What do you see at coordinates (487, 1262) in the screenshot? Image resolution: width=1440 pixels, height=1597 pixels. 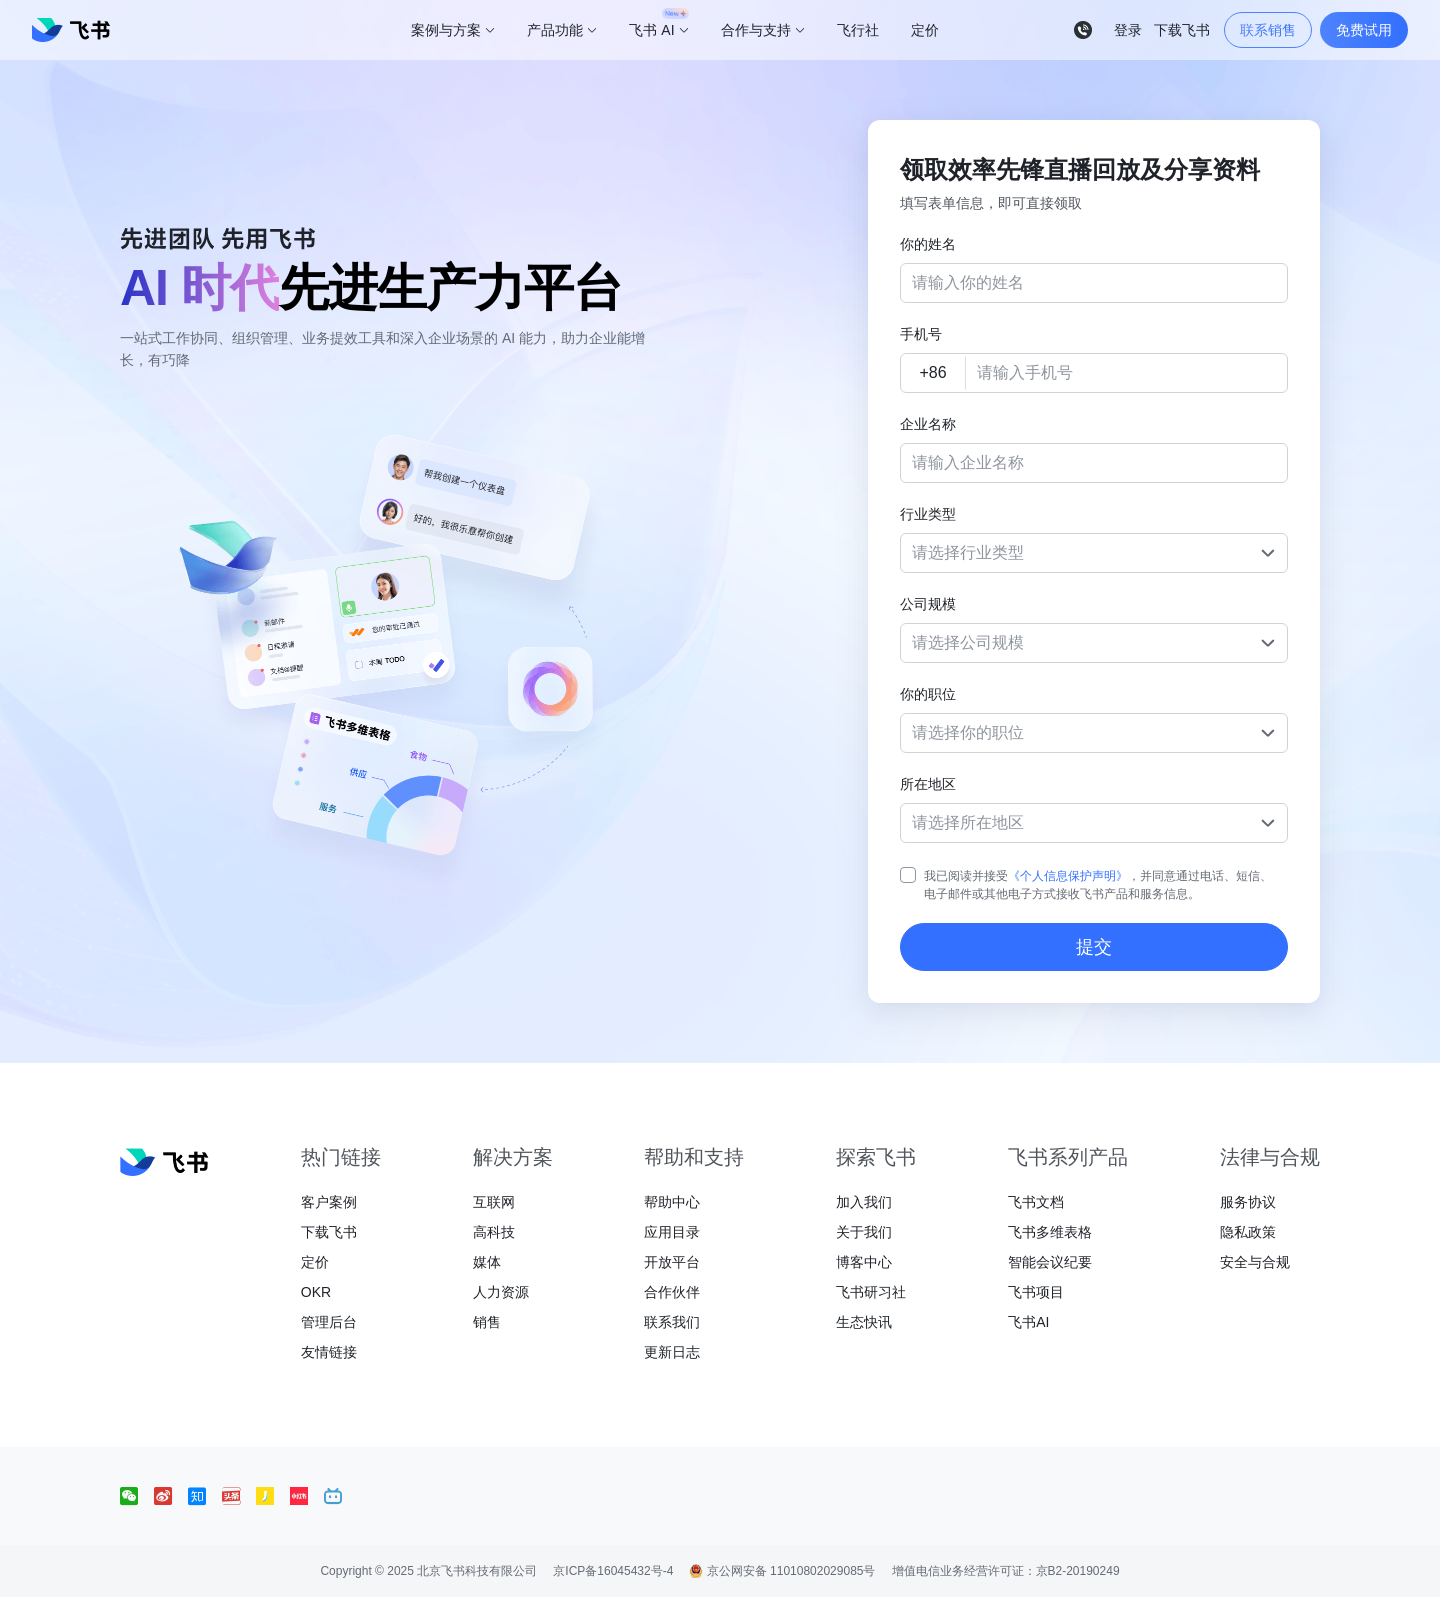 I see `媒体` at bounding box center [487, 1262].